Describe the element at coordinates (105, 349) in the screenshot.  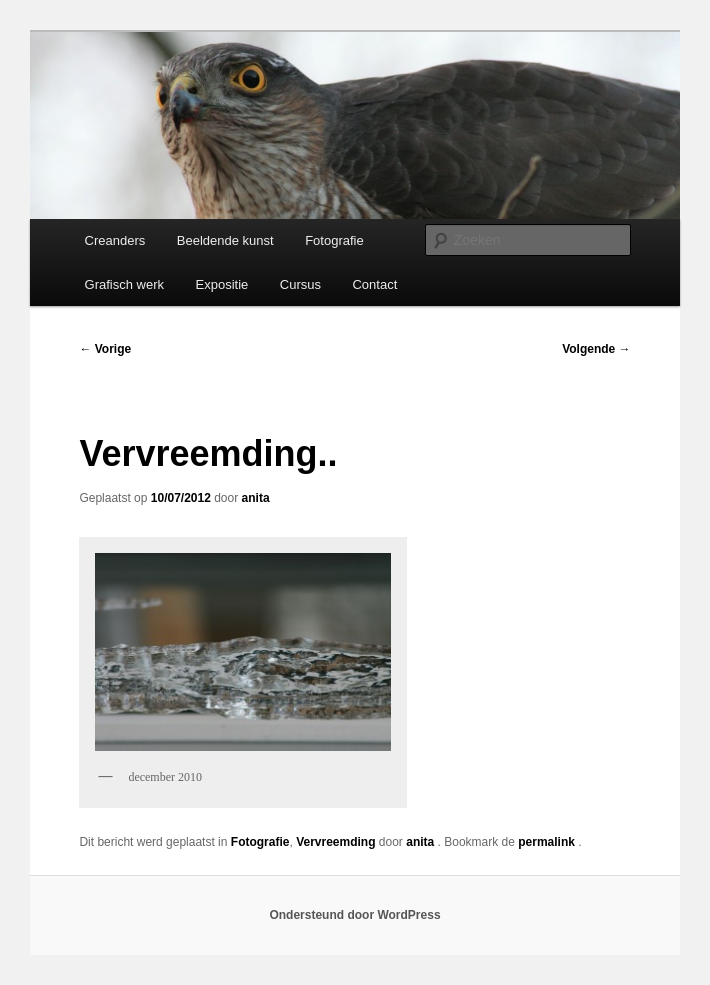
I see `Vorige` at that location.